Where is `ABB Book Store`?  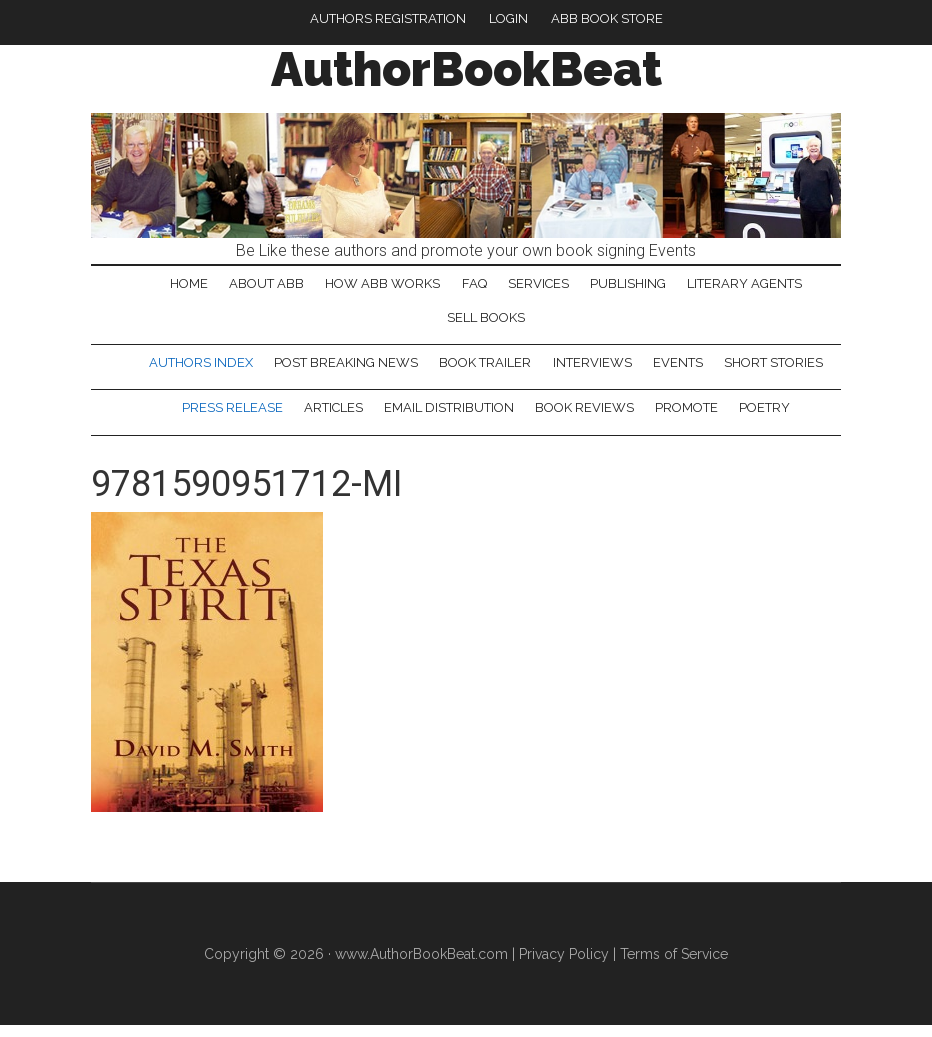
ABB Book Store is located at coordinates (607, 18).